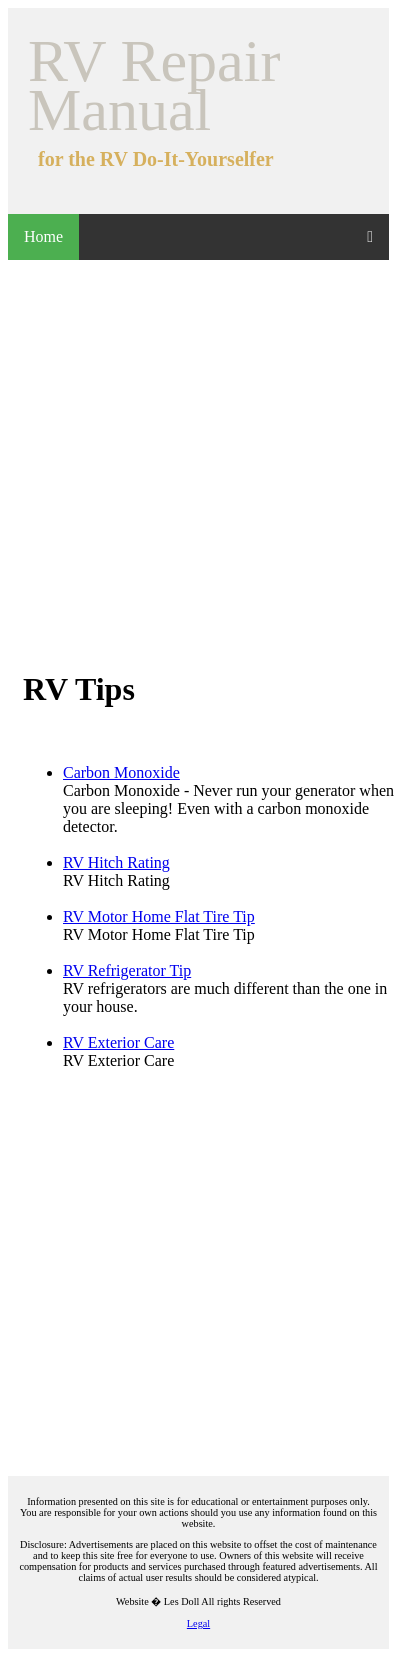 The width and height of the screenshot is (397, 1657). I want to click on RV Motor Home Flat Tire Tip, so click(159, 916).